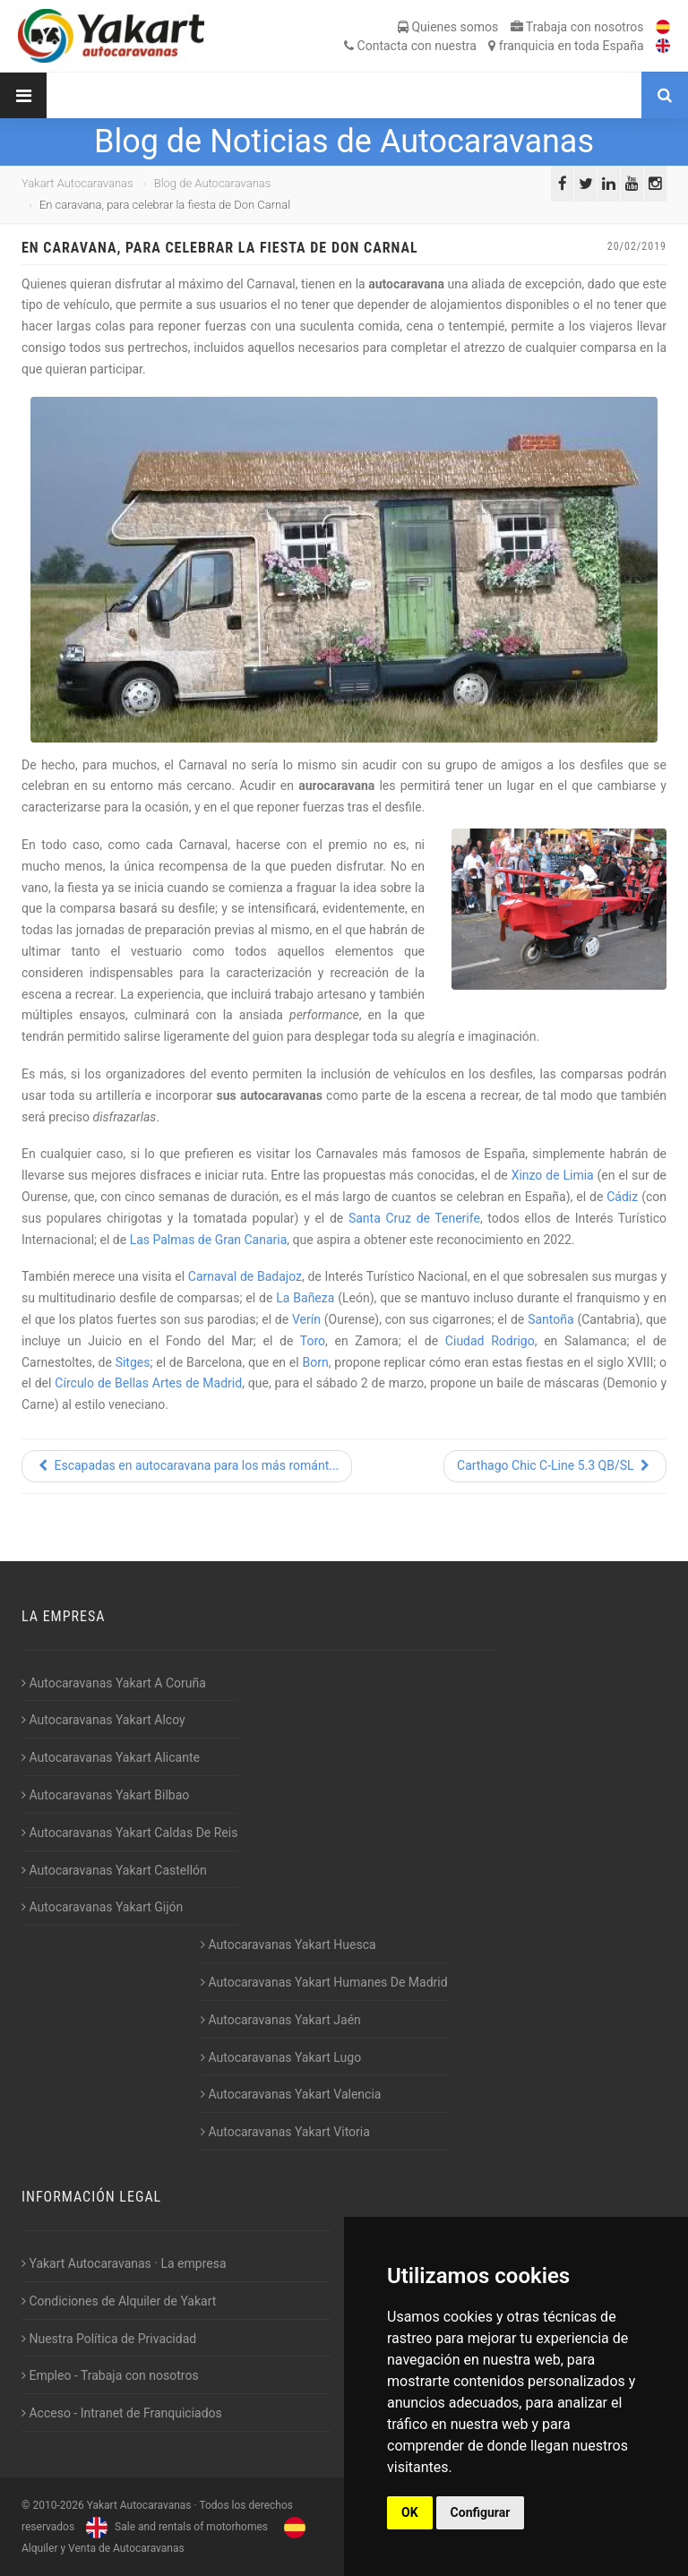  What do you see at coordinates (577, 27) in the screenshot?
I see `Trabaja` at bounding box center [577, 27].